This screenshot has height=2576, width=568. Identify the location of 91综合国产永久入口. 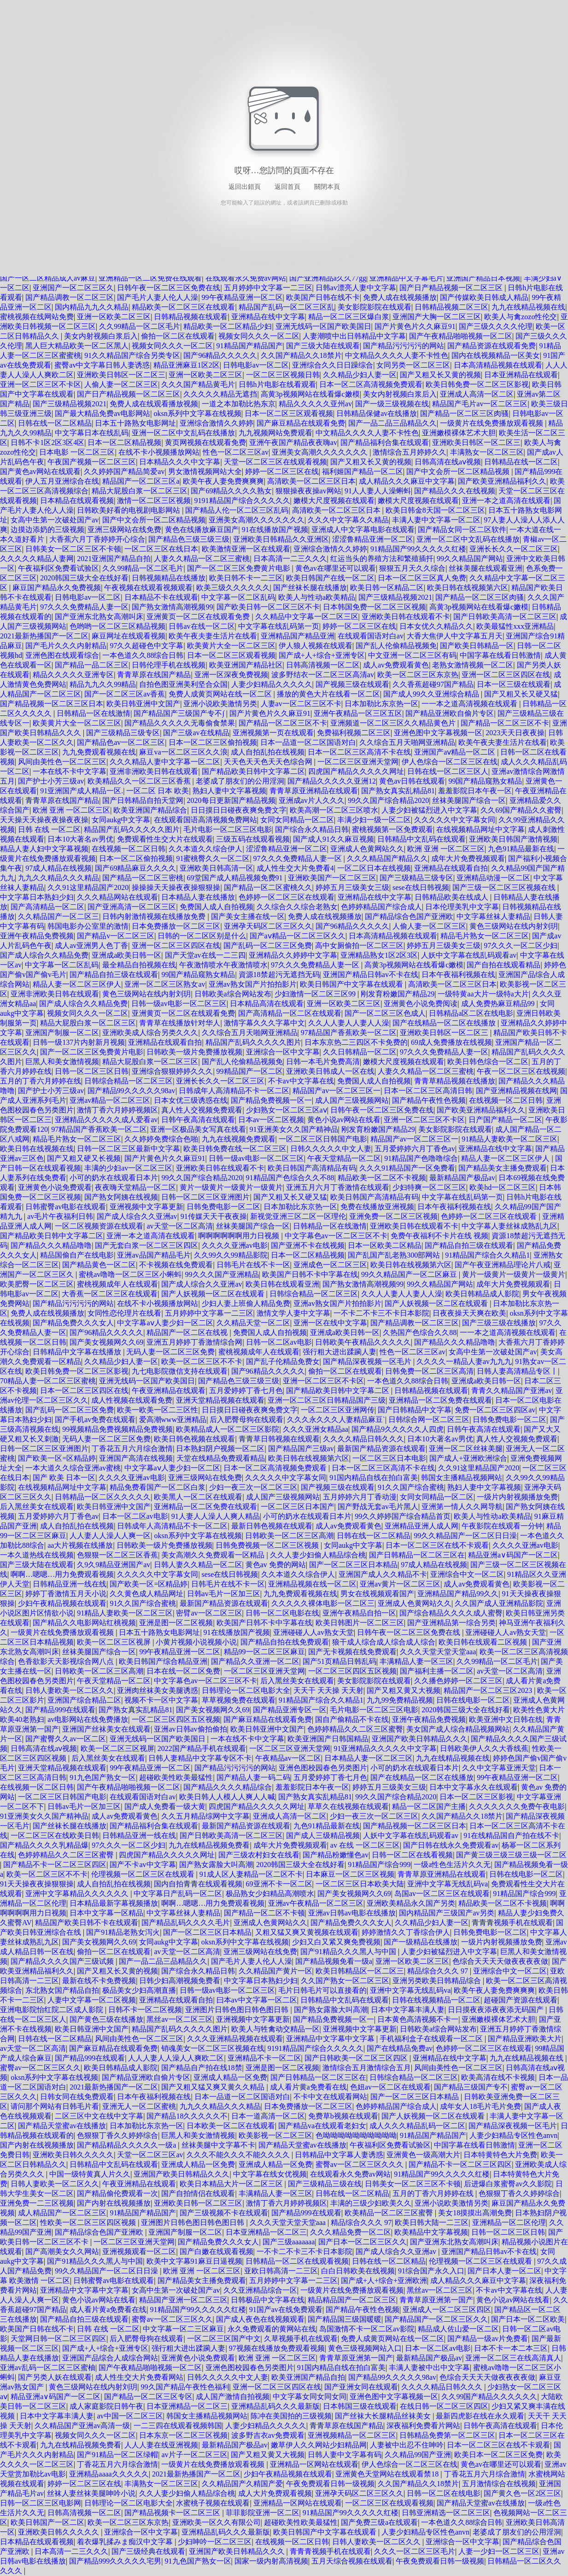
(431, 2271).